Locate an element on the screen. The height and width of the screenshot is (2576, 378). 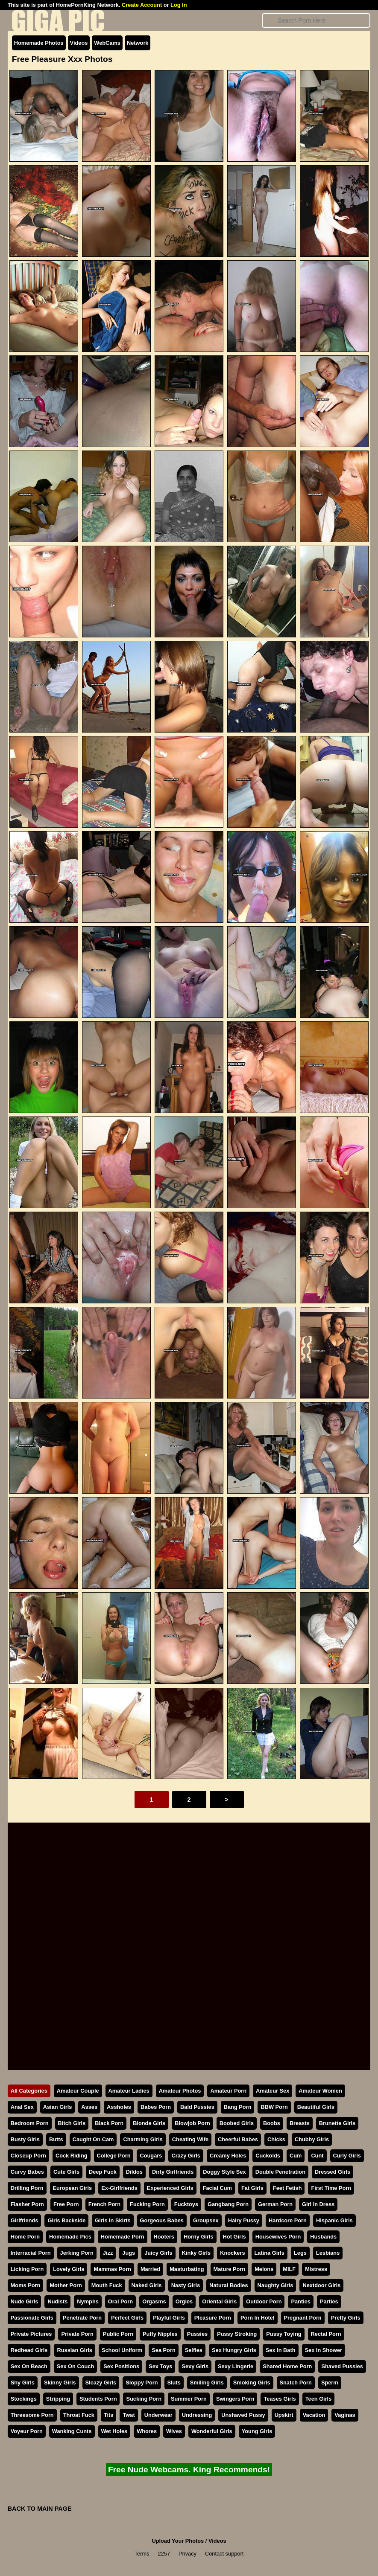
Sex Positions is located at coordinates (121, 2366).